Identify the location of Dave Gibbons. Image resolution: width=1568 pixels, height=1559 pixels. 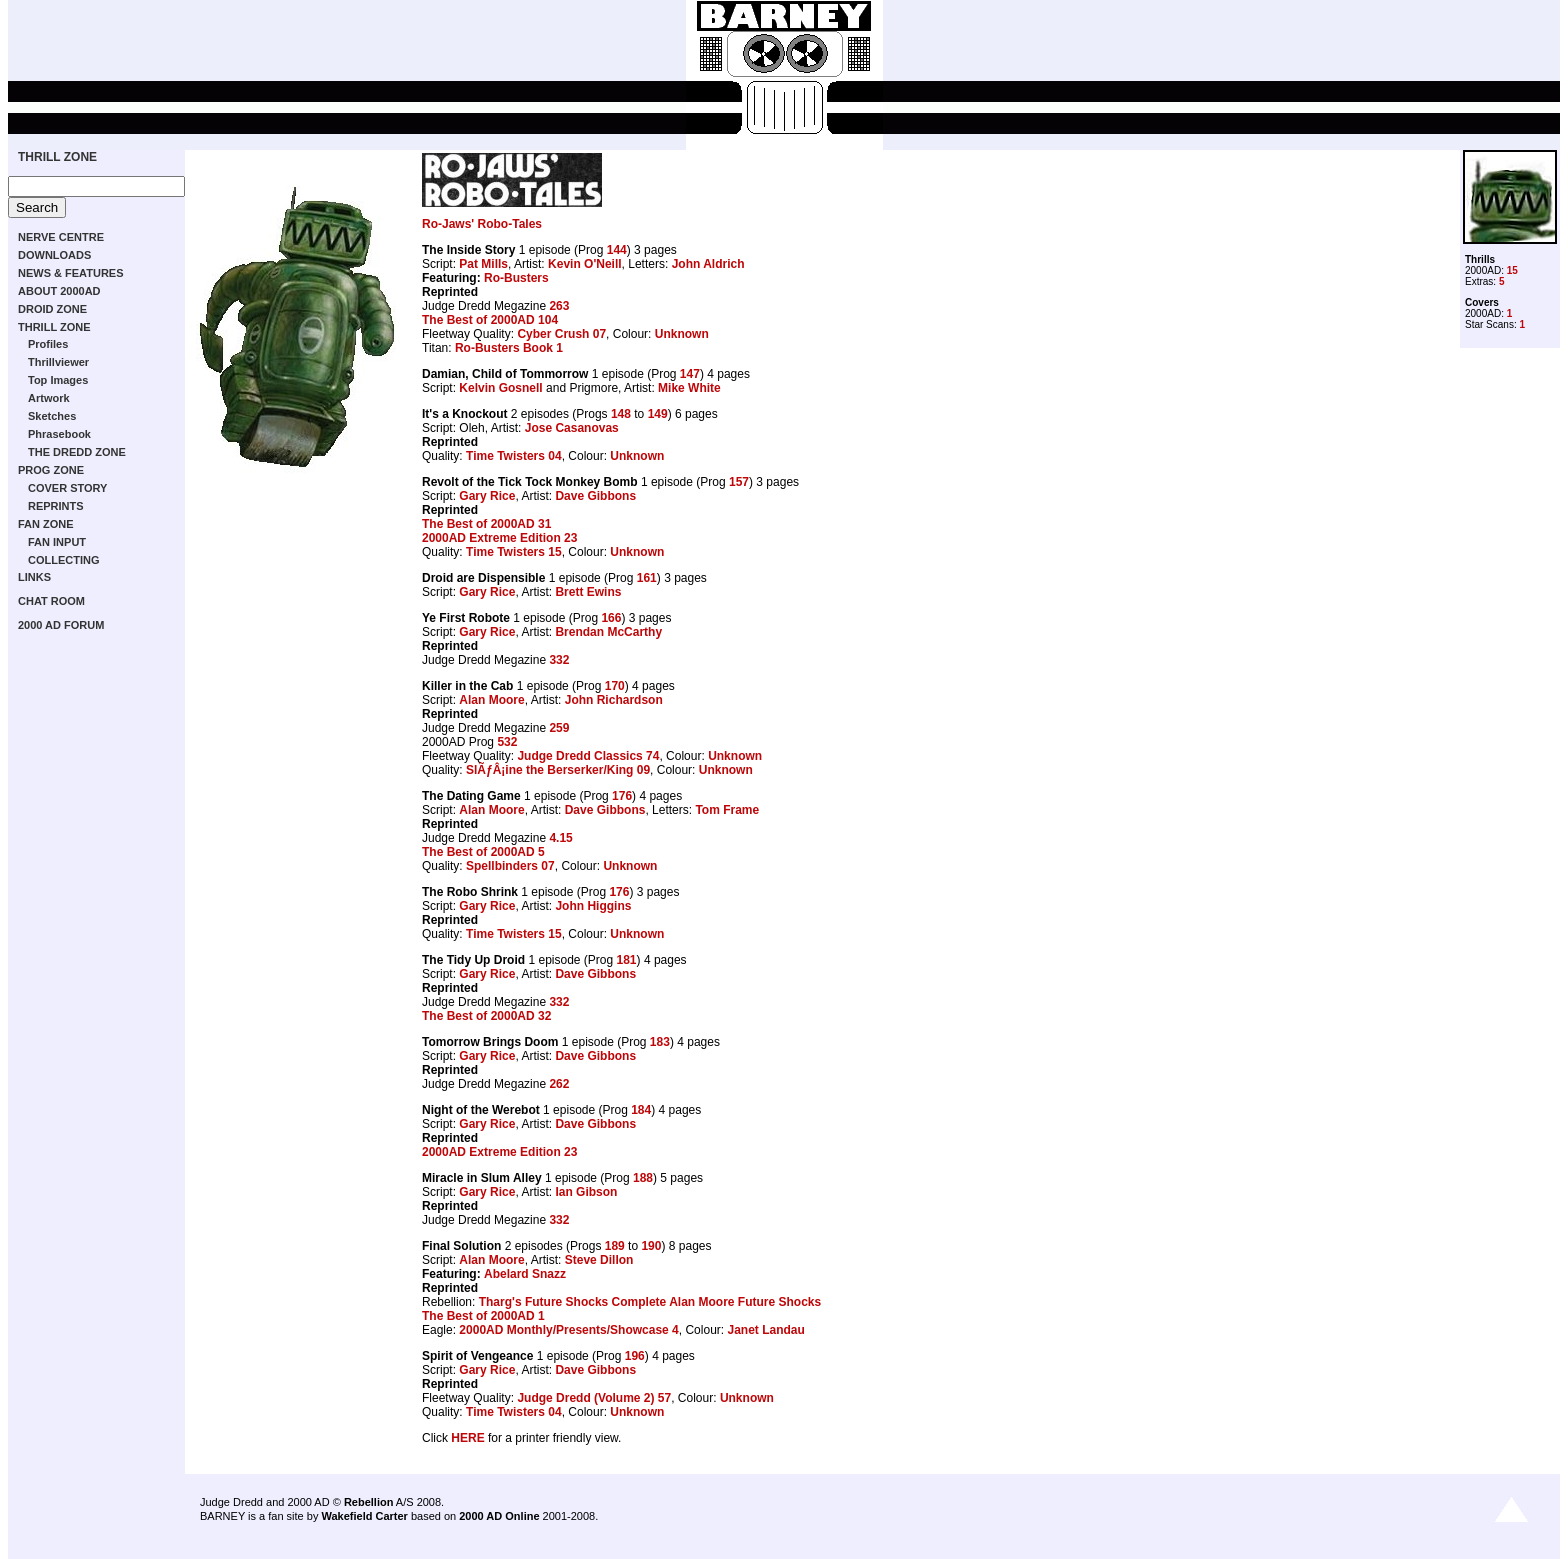
(595, 496).